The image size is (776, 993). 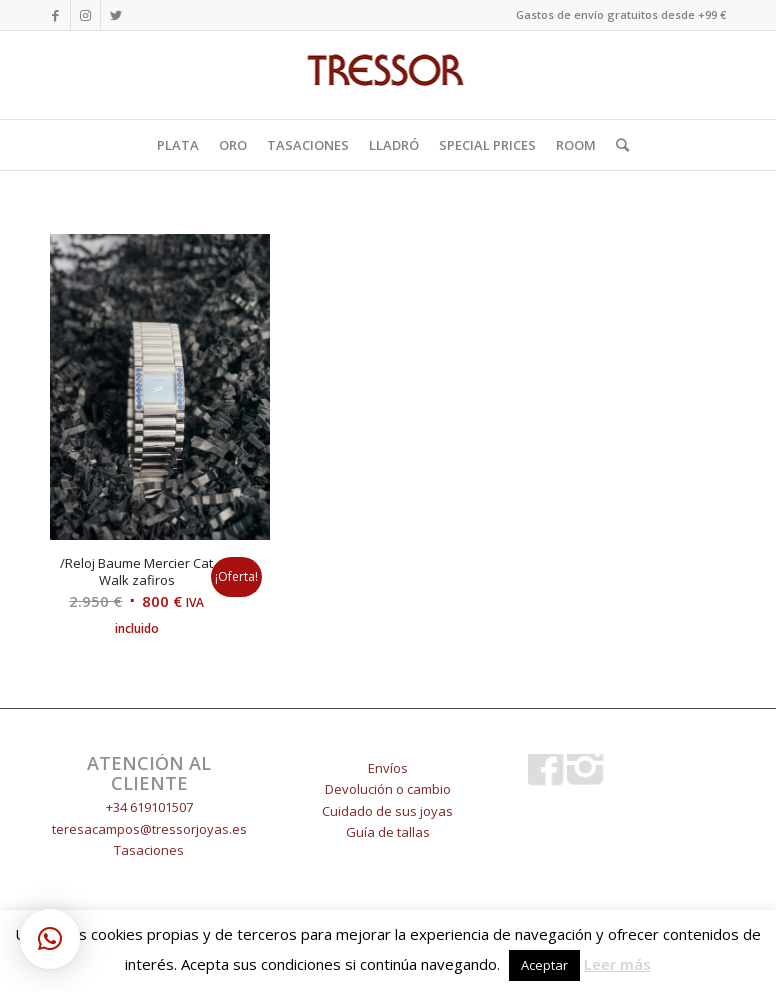 What do you see at coordinates (116, 15) in the screenshot?
I see `[Link to Twitter]` at bounding box center [116, 15].